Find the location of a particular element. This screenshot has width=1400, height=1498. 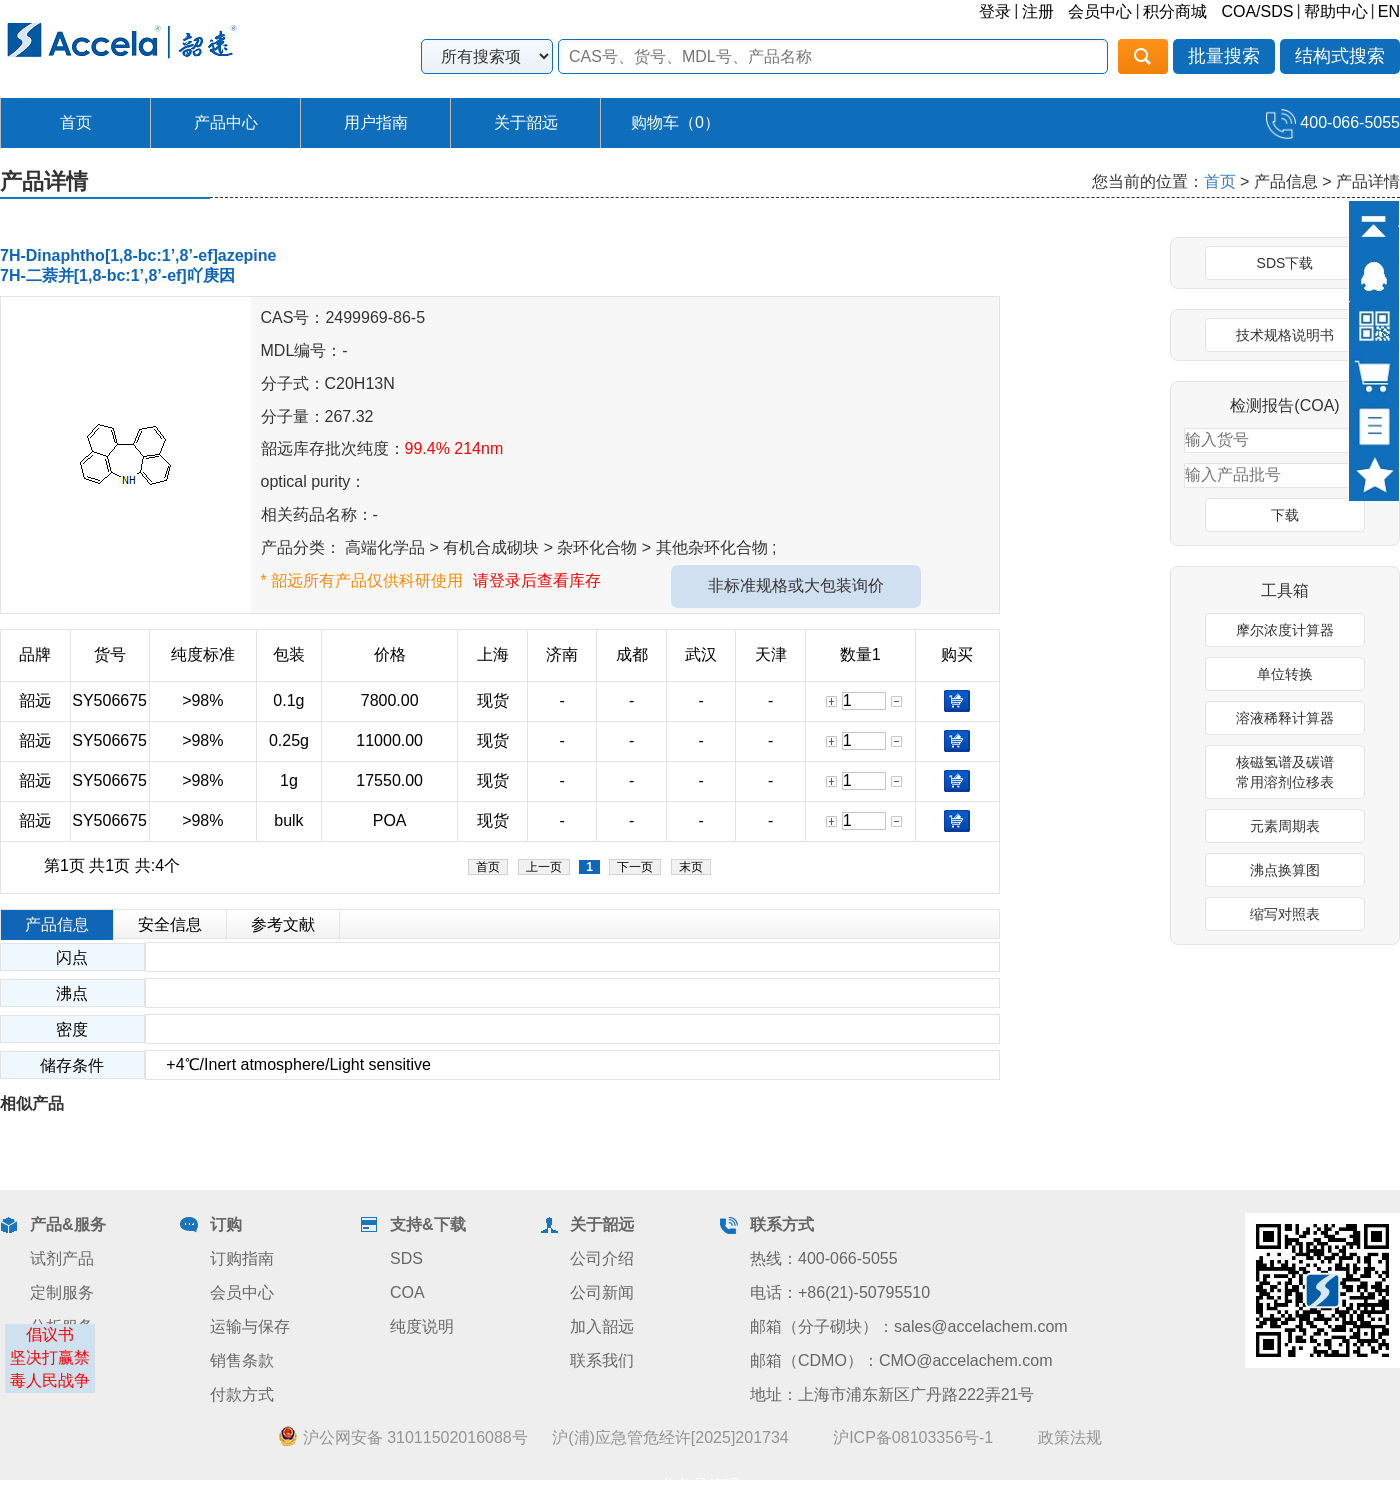

公司介绍 is located at coordinates (602, 1258).